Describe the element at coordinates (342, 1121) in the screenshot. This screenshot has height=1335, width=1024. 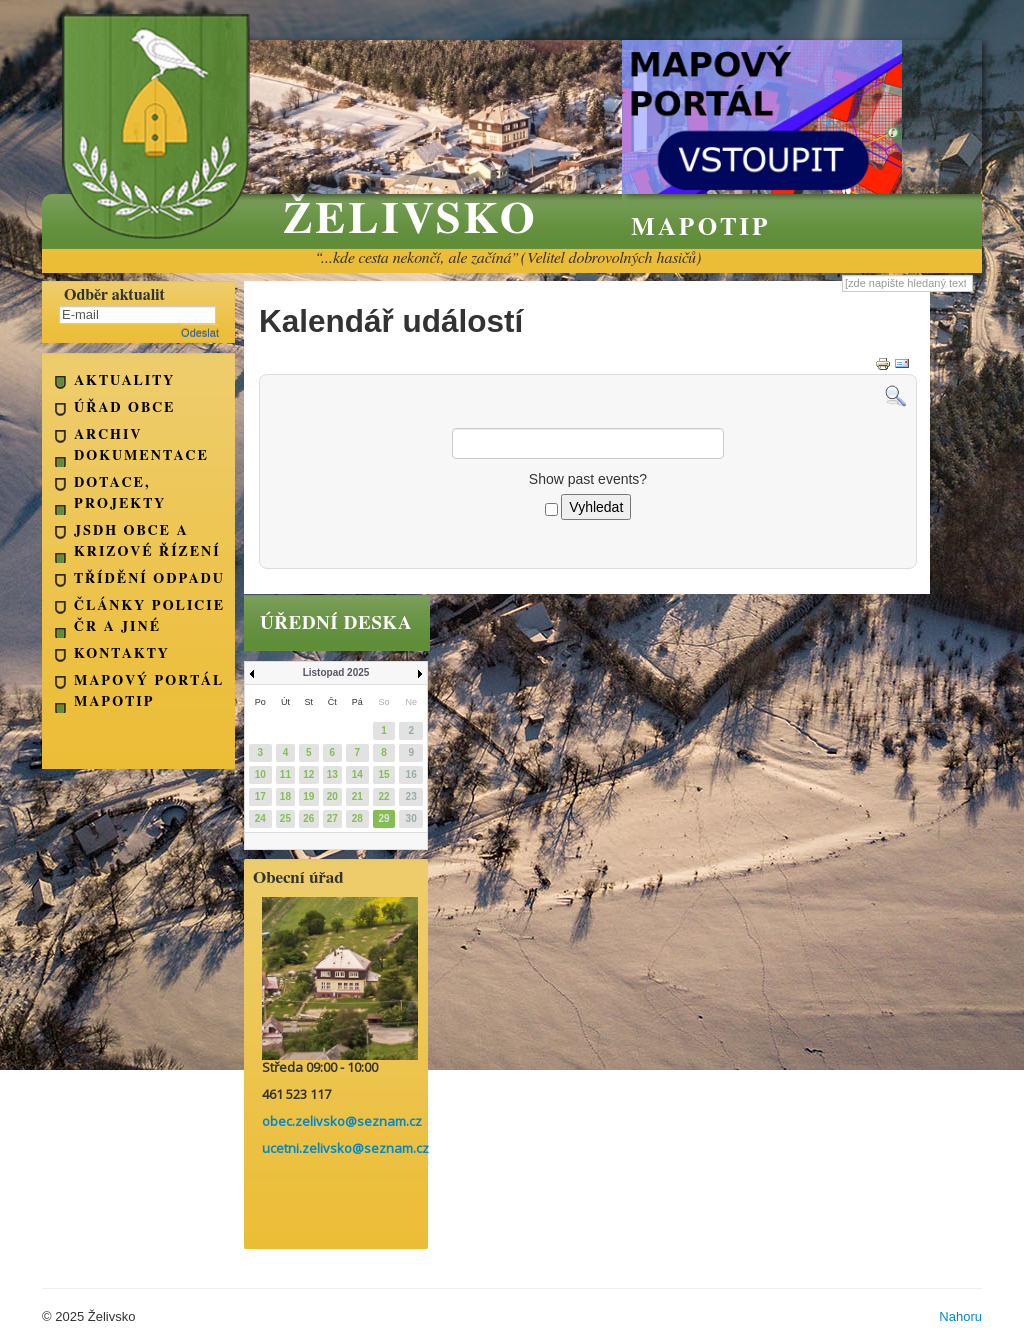
I see `obec.zelivsko@seznam.cz` at that location.